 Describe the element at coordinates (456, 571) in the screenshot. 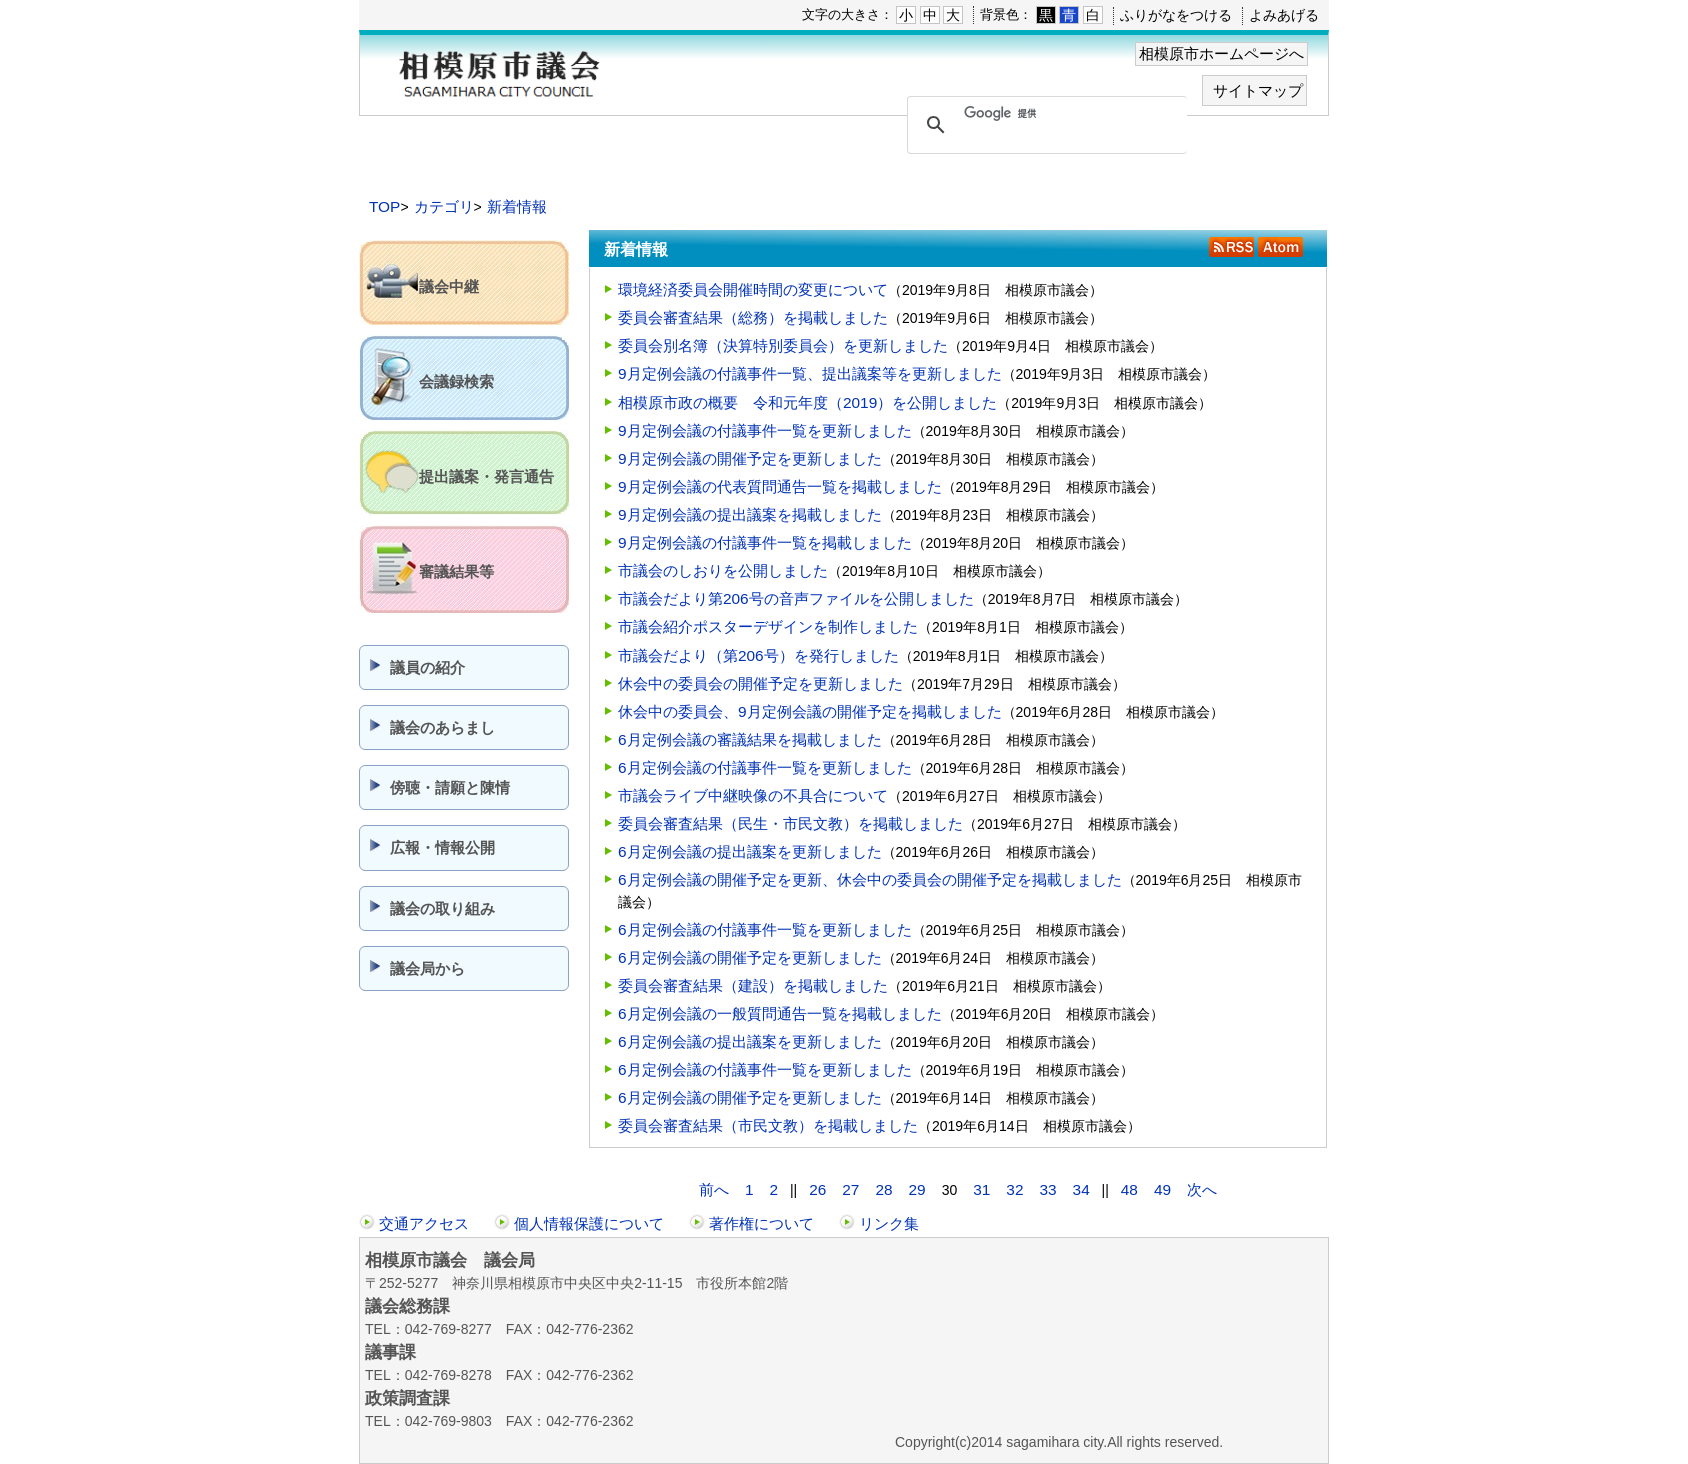

I see `審議結果等` at that location.